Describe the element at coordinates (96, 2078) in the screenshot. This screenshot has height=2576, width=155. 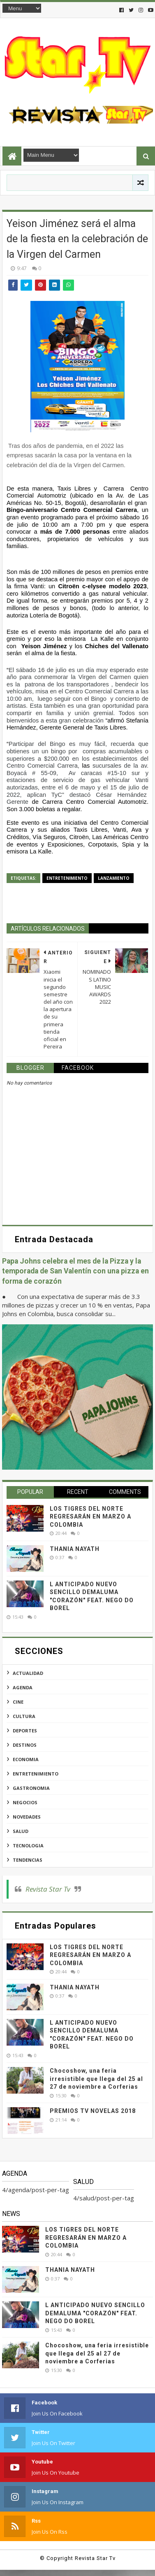
I see `Chocoshow, una feria irresistible que llega del 25 al 27 de noviembre a Corferias` at that location.